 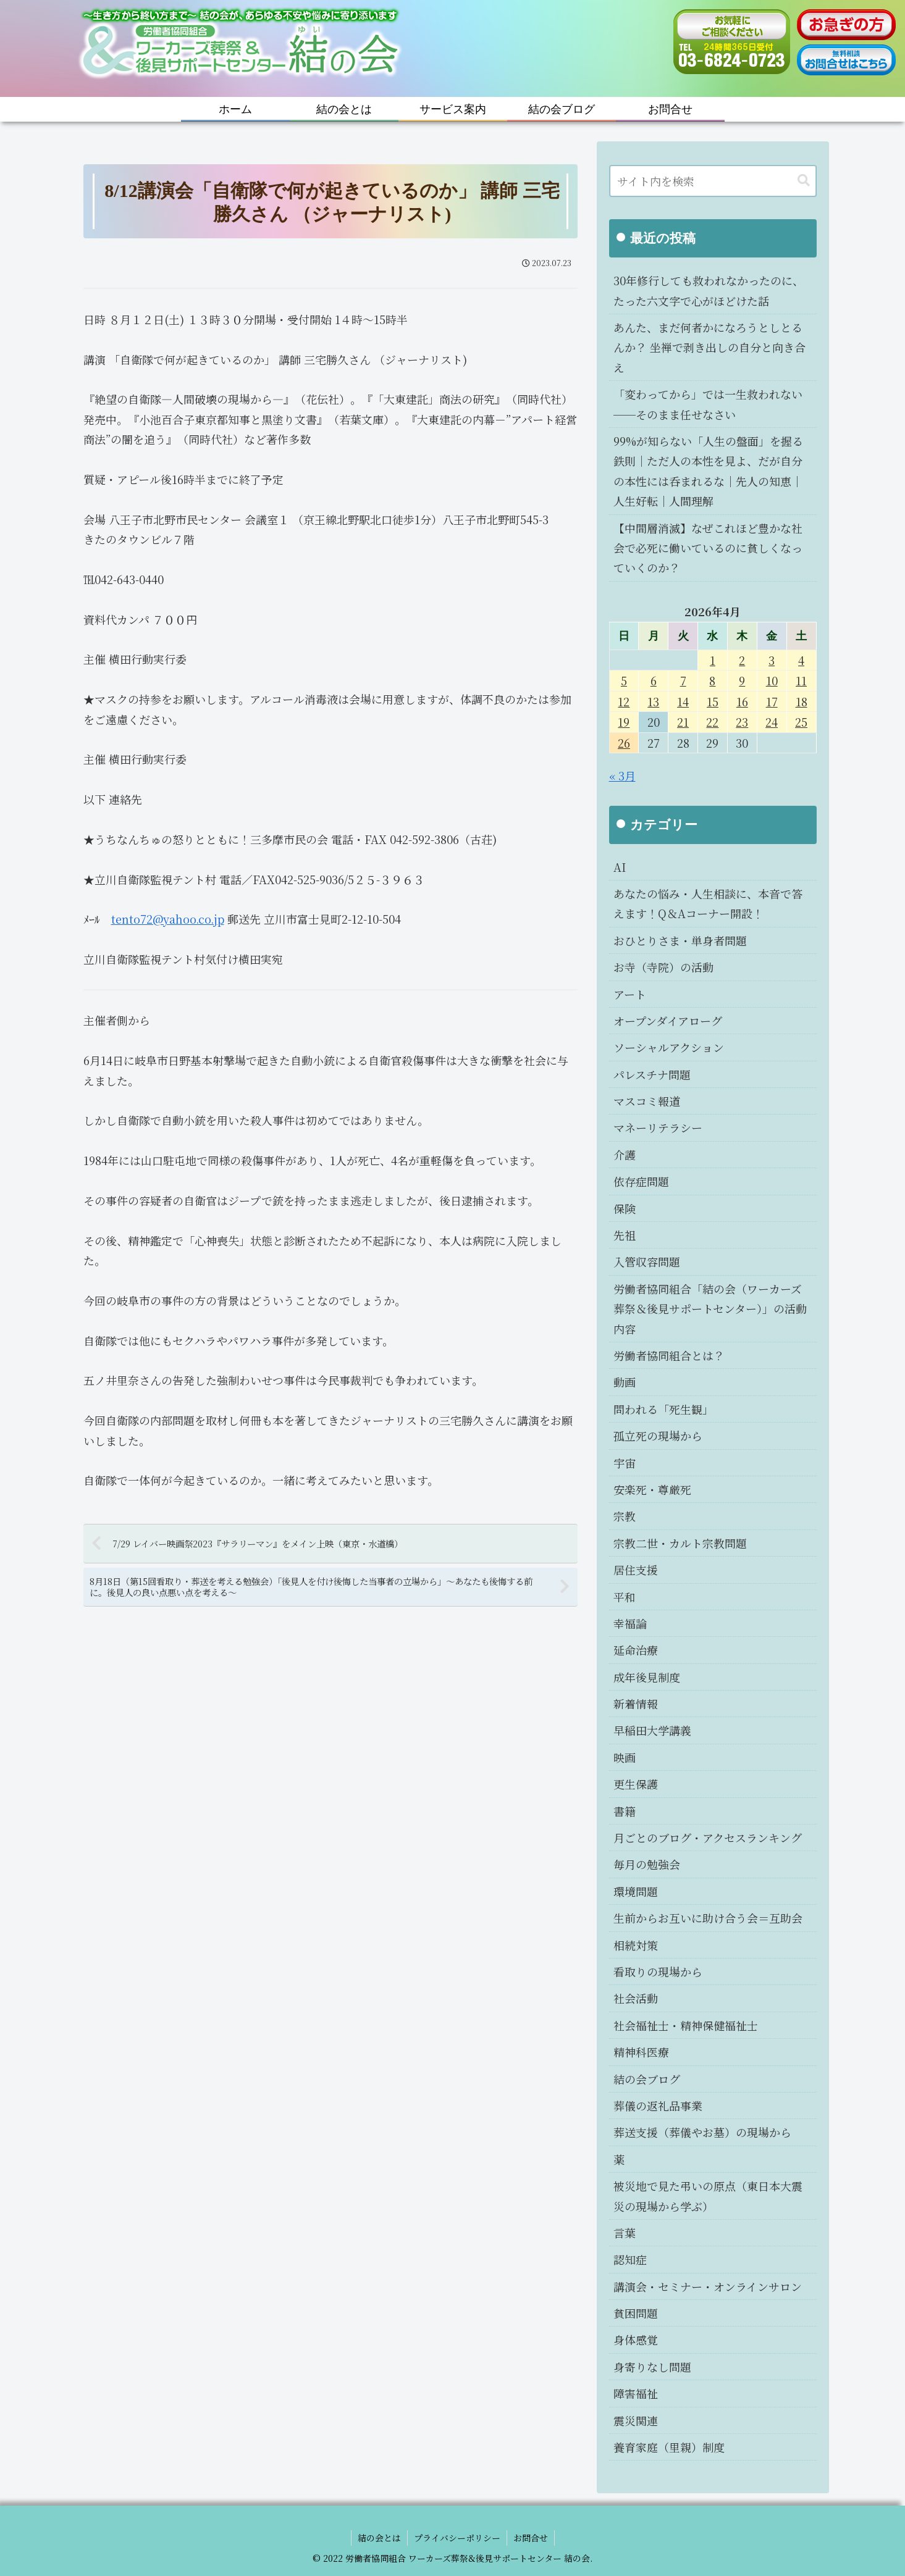 I want to click on 講演会・セミナー・オンラインサロン, so click(x=707, y=2286).